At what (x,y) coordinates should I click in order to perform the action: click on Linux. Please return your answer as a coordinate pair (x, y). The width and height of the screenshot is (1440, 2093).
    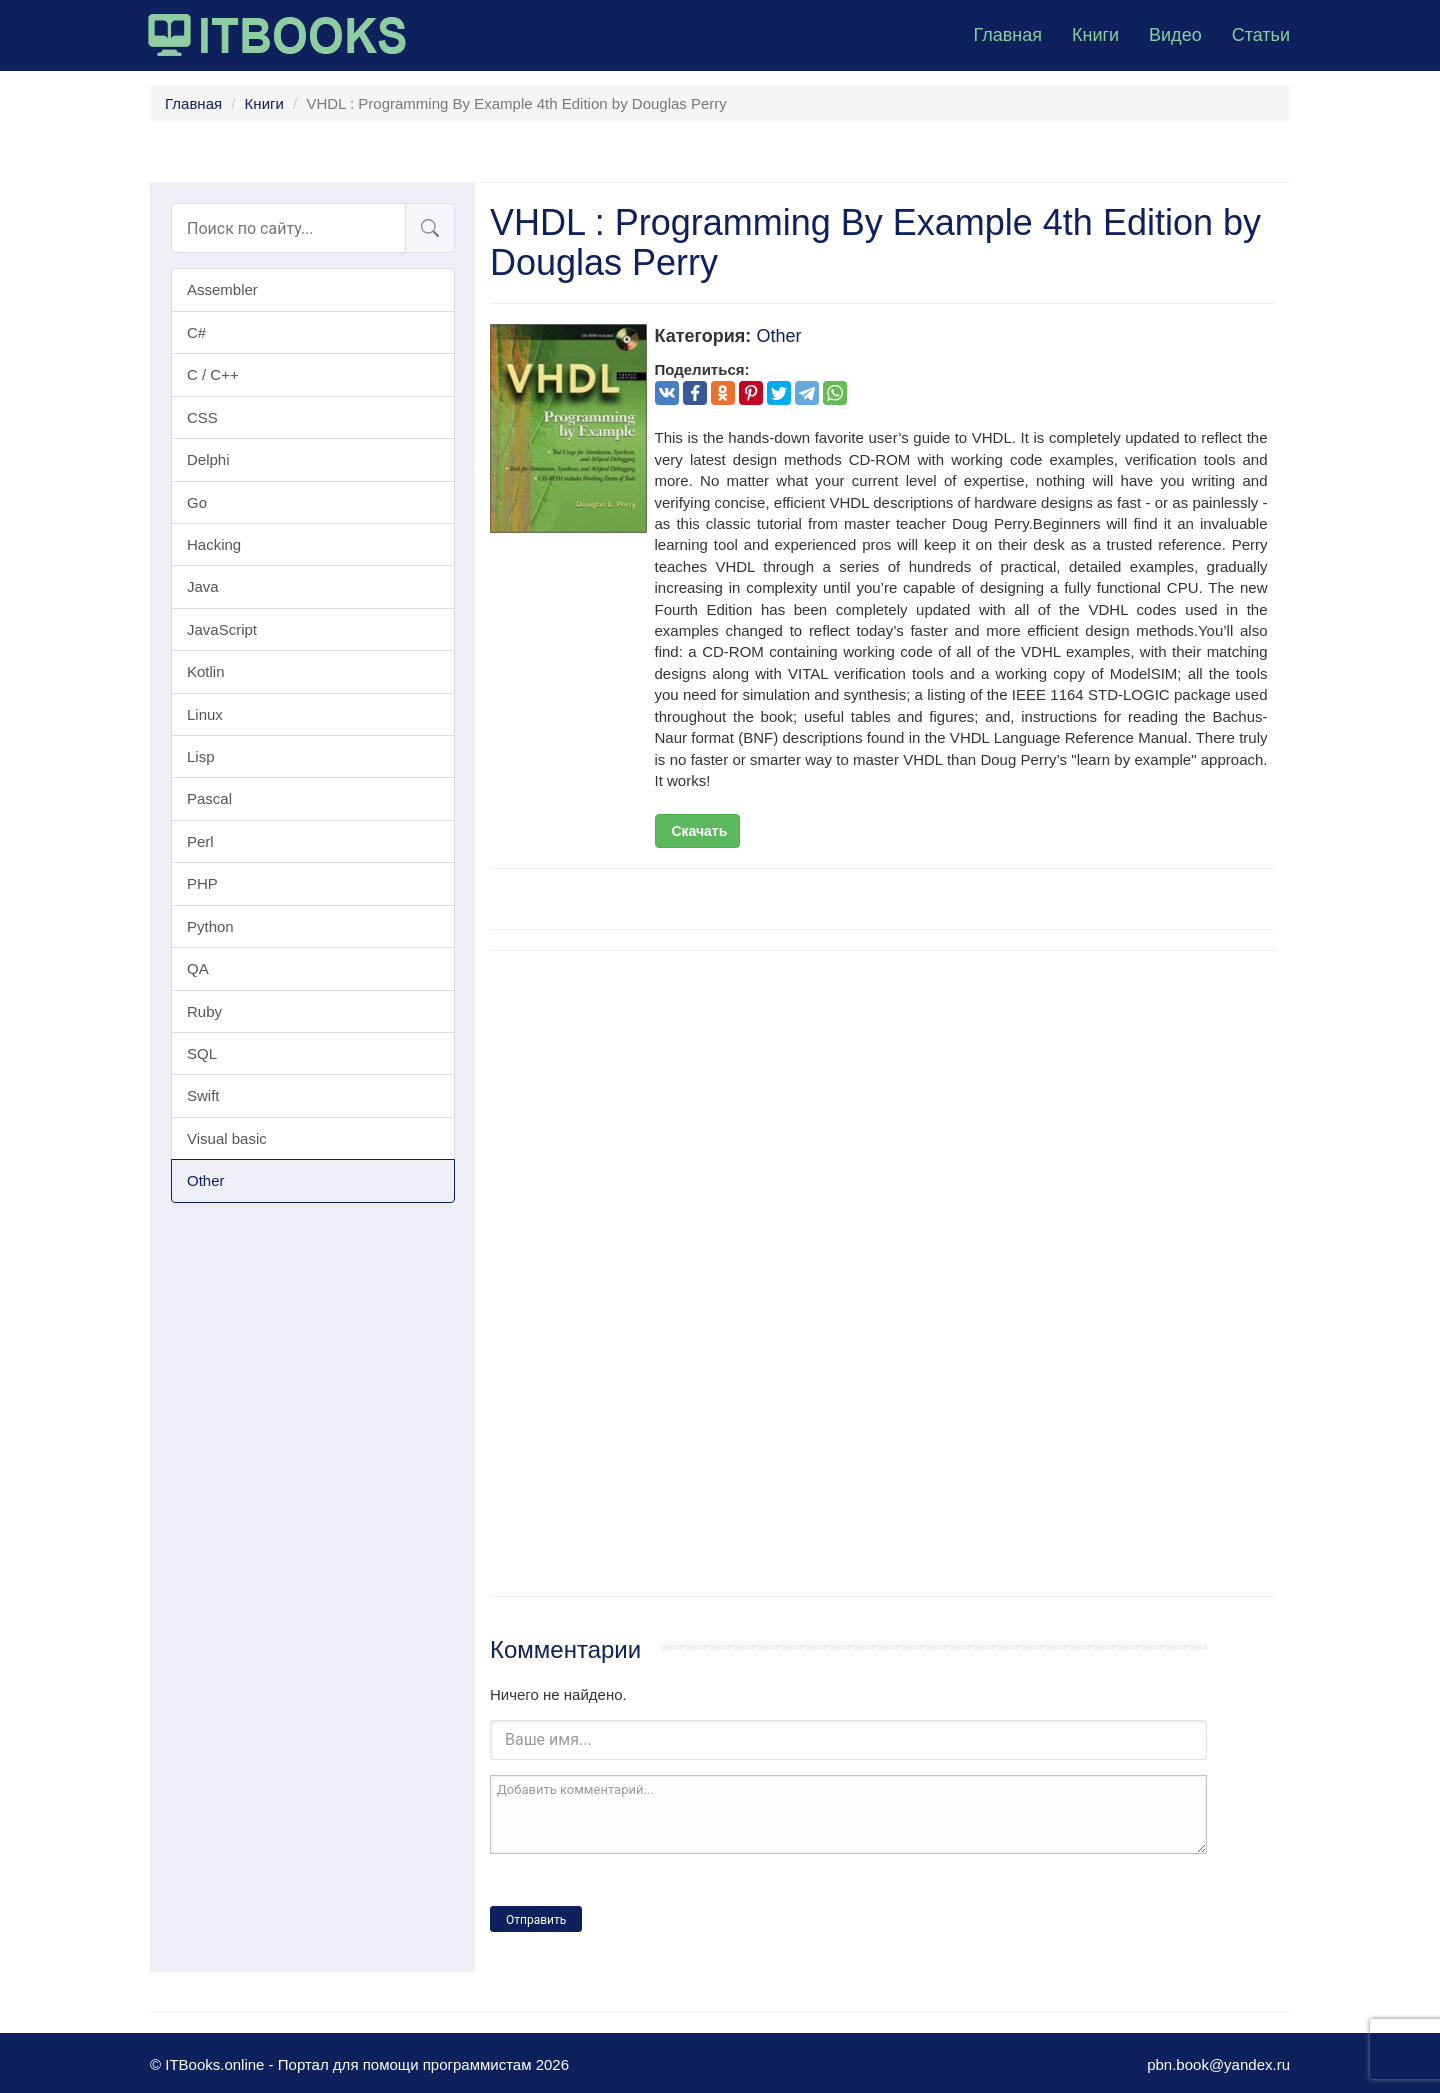
    Looking at the image, I should click on (205, 714).